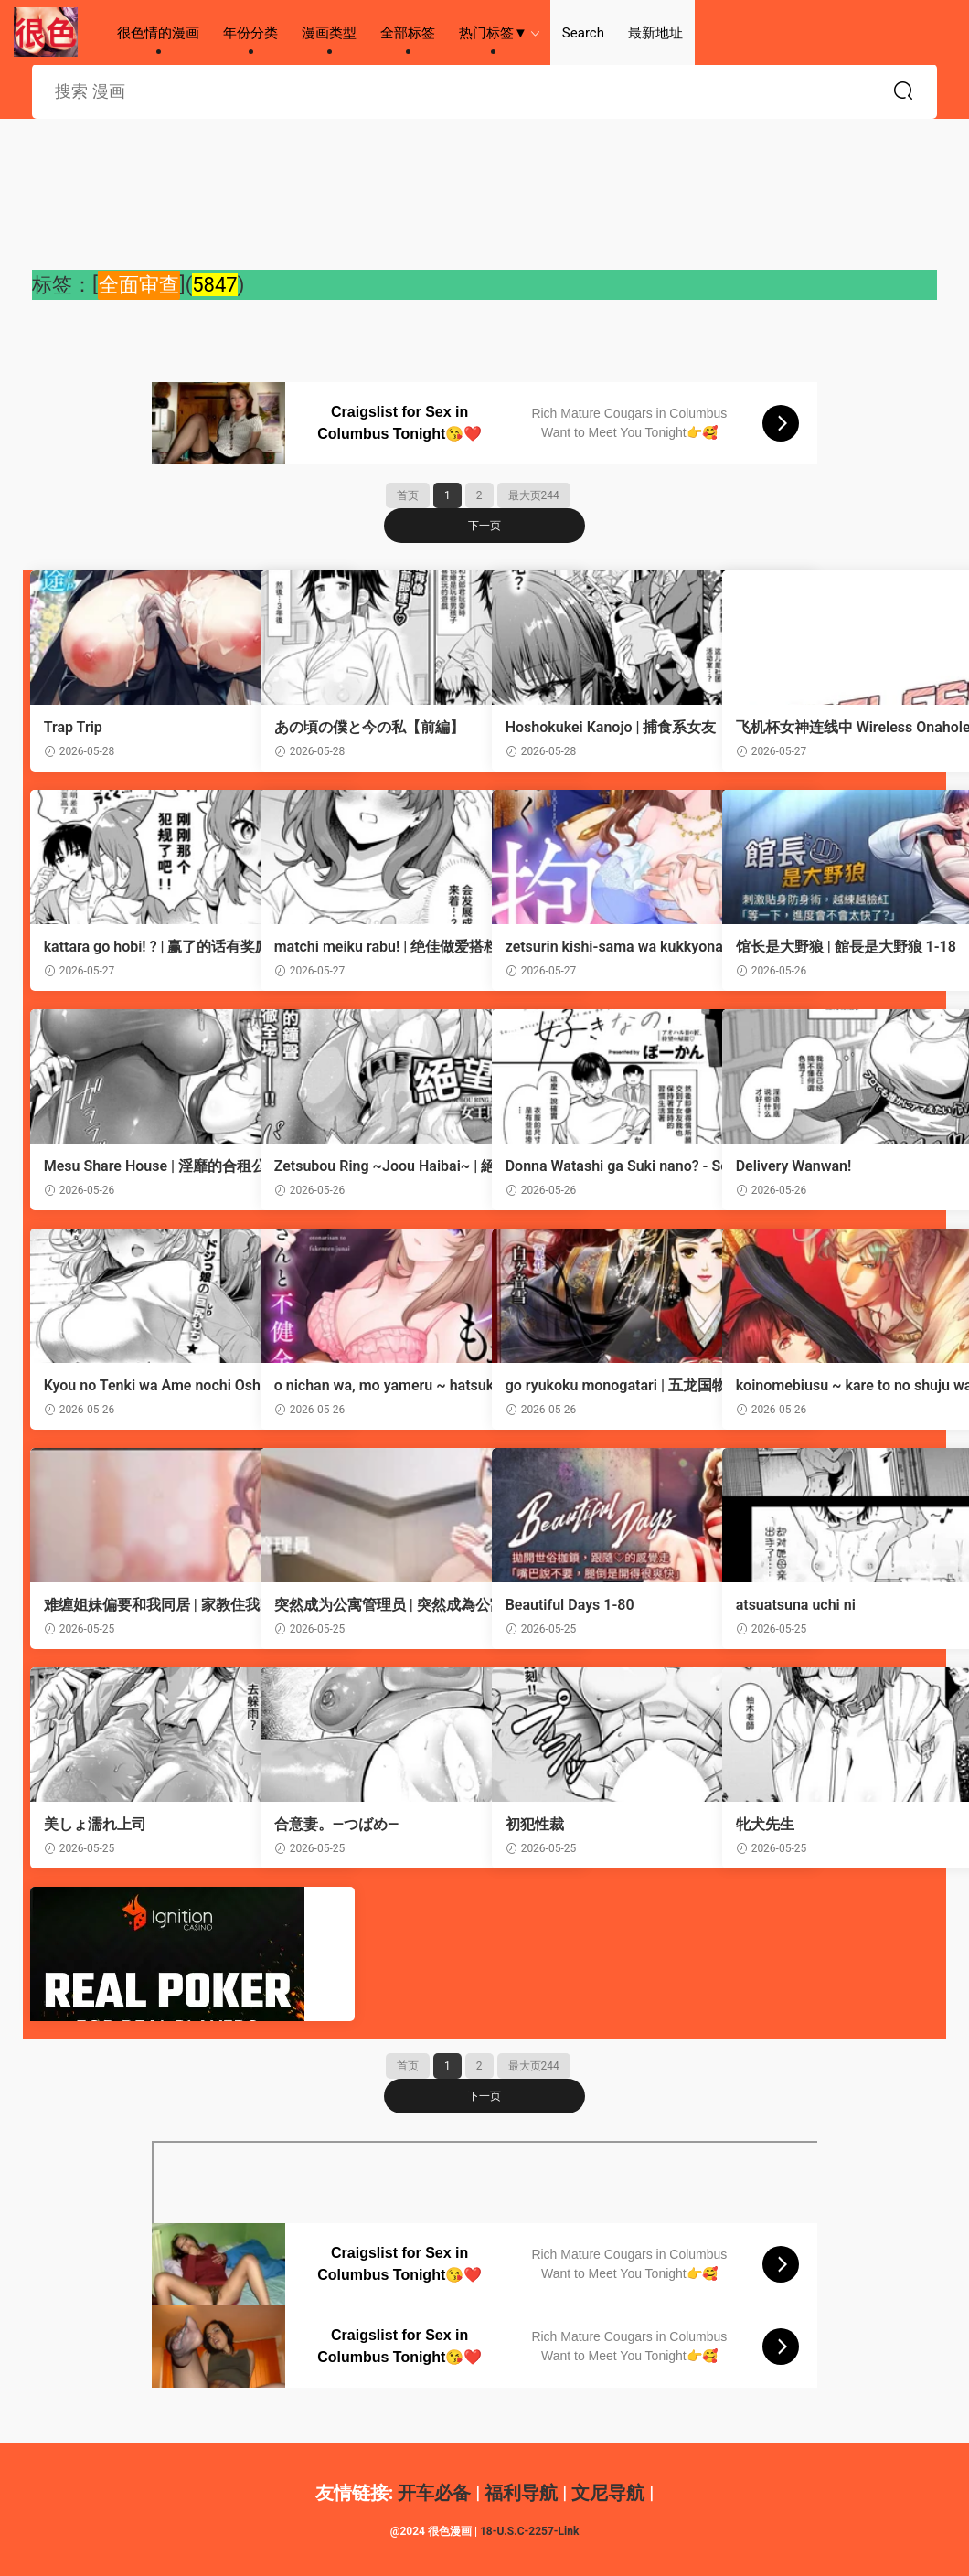 The width and height of the screenshot is (969, 2576). What do you see at coordinates (132, 1605) in the screenshot?
I see `难缠姐妹偏要和我同居 | 家教住我家 | 難纏姐妹偏要和我同居 1-93` at bounding box center [132, 1605].